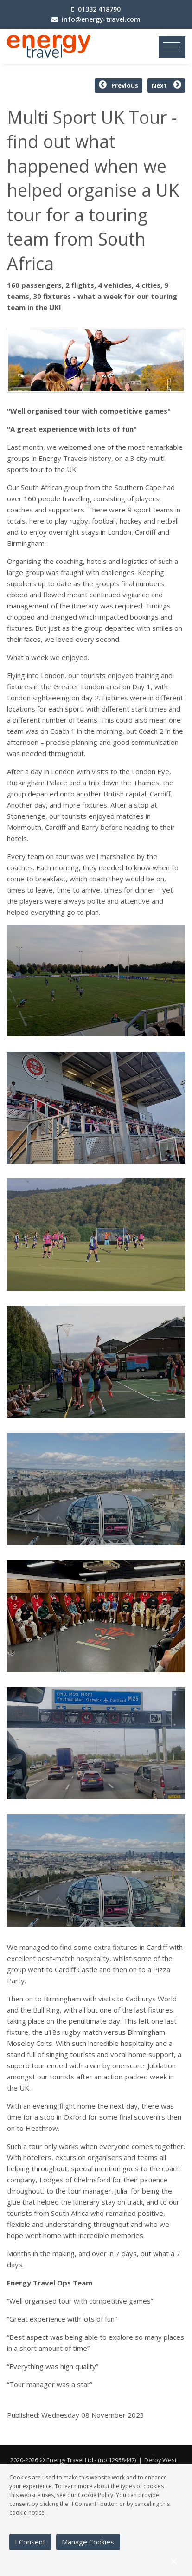 This screenshot has height=2576, width=192. What do you see at coordinates (172, 47) in the screenshot?
I see `[Toggle navigation]` at bounding box center [172, 47].